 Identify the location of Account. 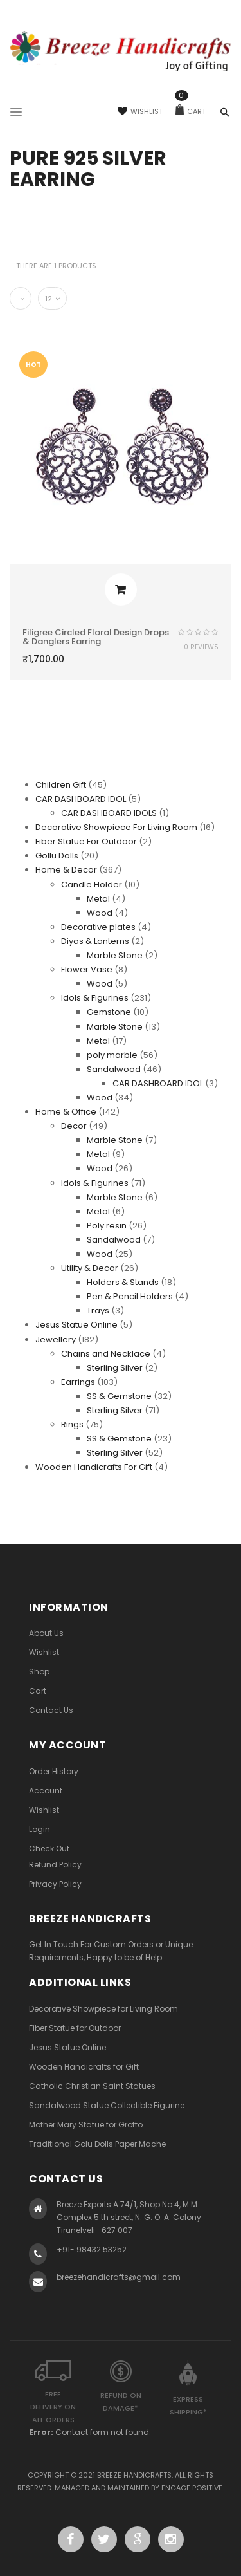
(45, 1790).